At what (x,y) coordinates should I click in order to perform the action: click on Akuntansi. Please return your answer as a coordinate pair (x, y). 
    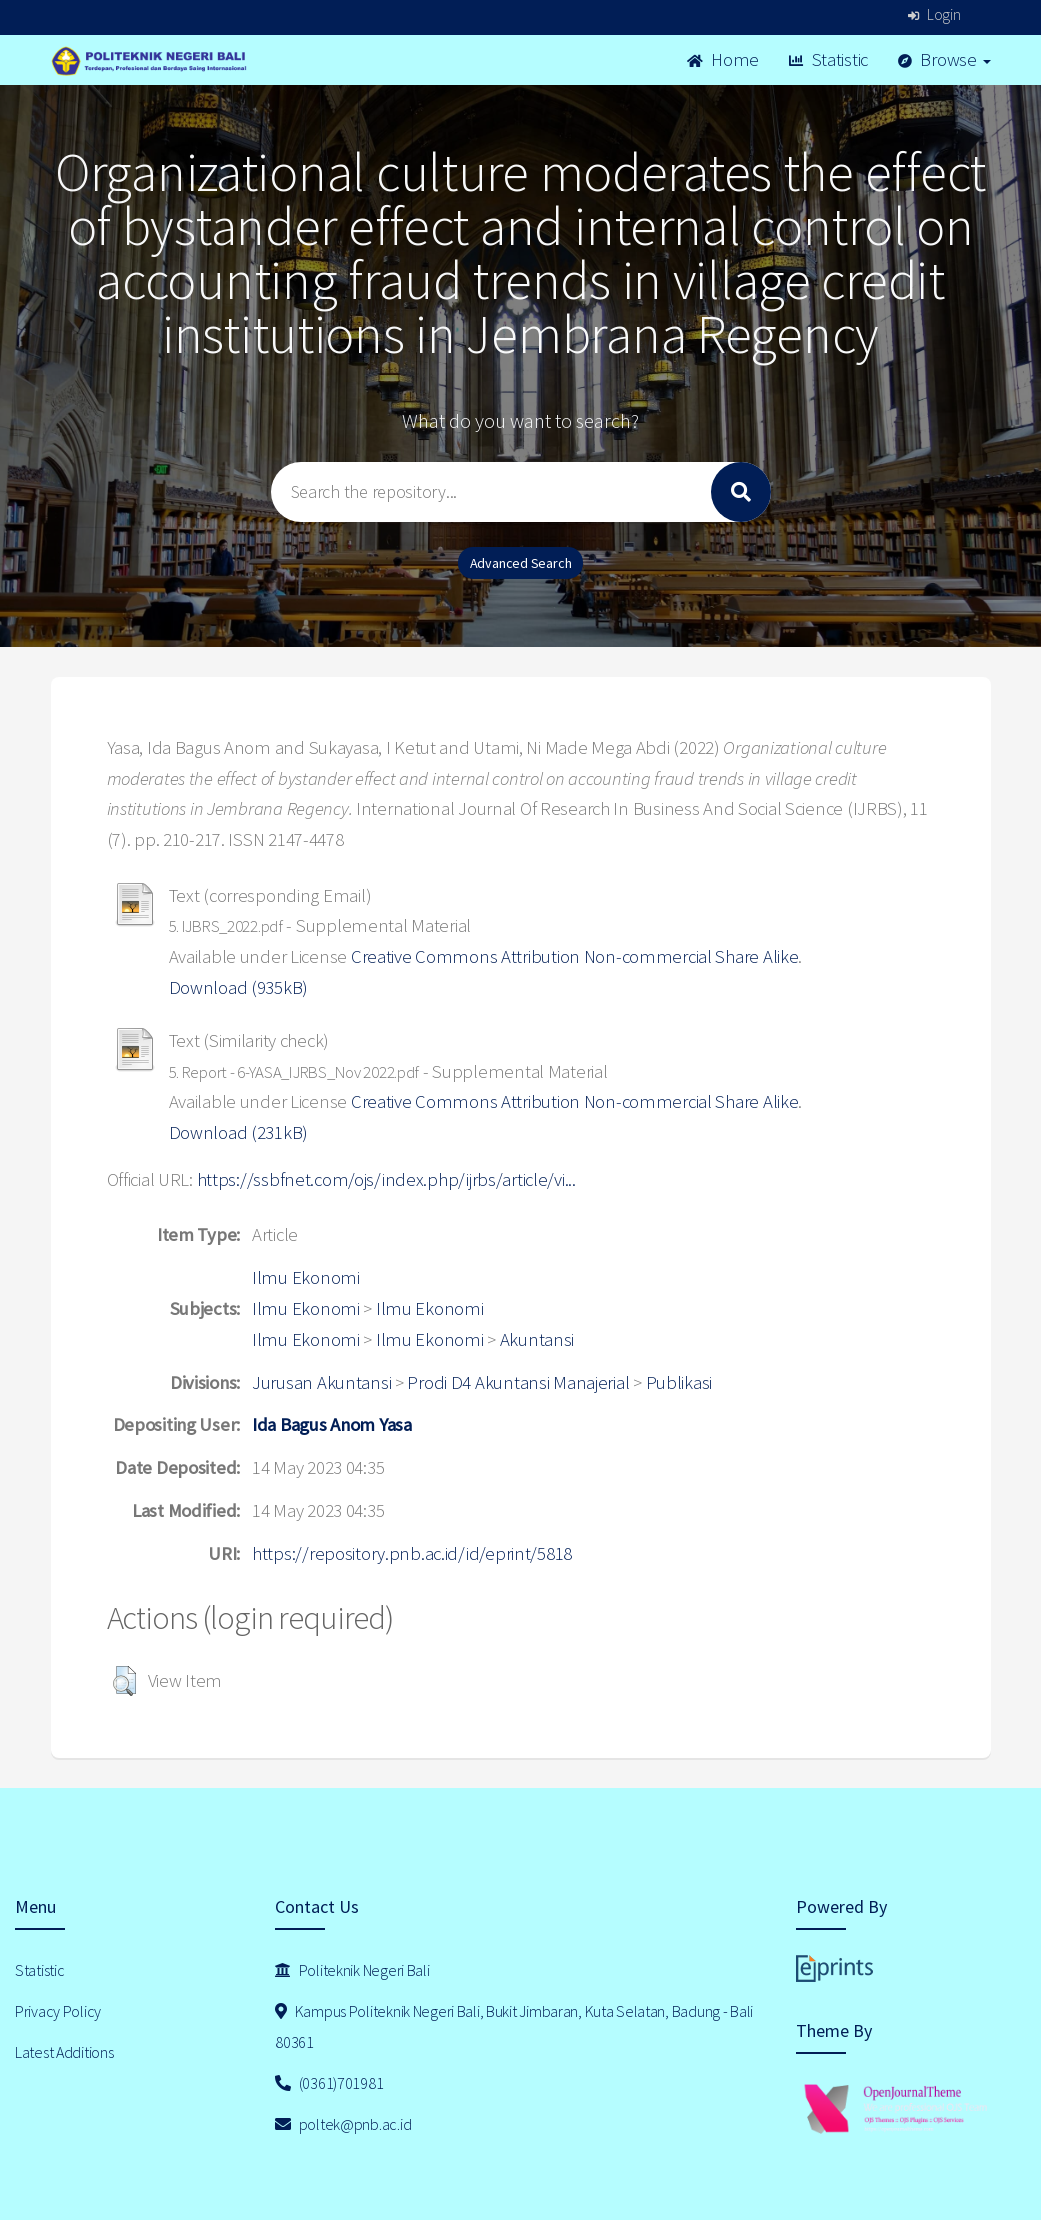
    Looking at the image, I should click on (537, 1339).